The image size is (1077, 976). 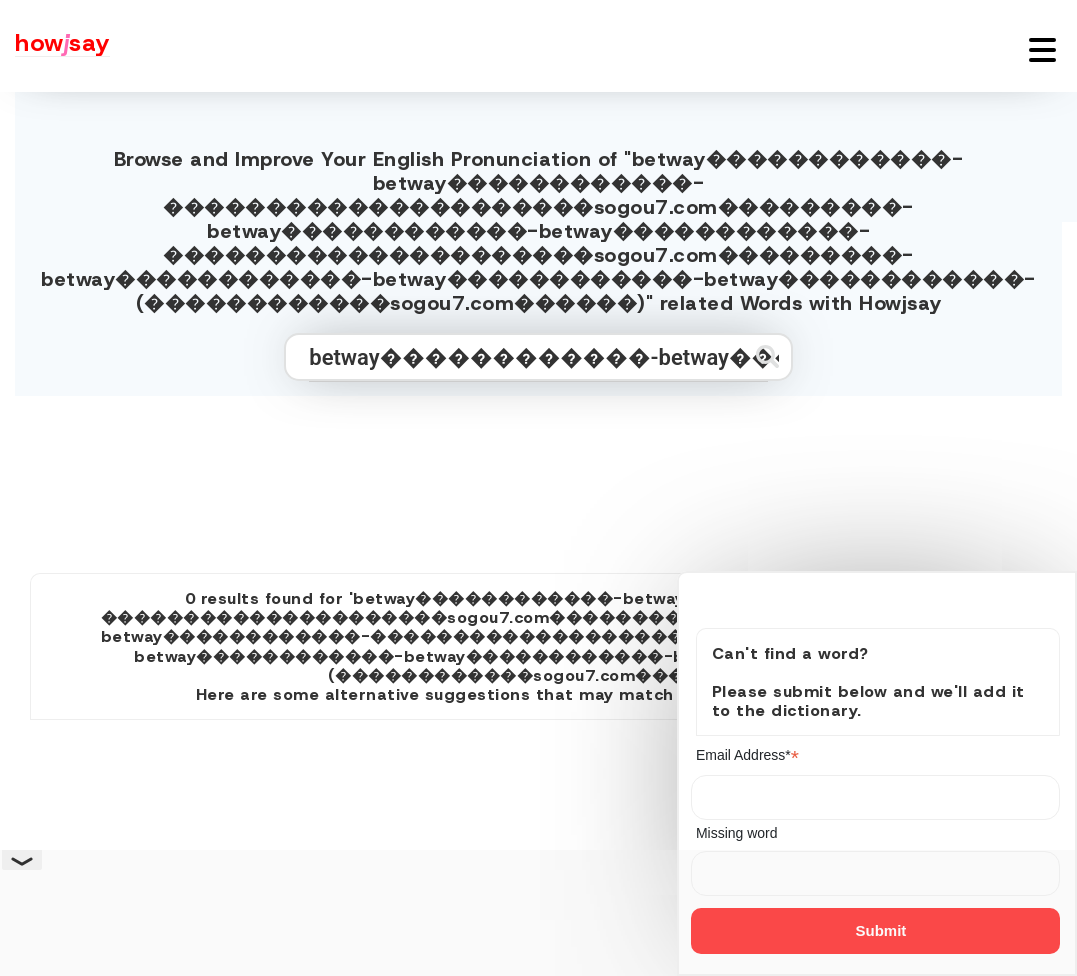 What do you see at coordinates (747, 755) in the screenshot?
I see `Email Address*` at bounding box center [747, 755].